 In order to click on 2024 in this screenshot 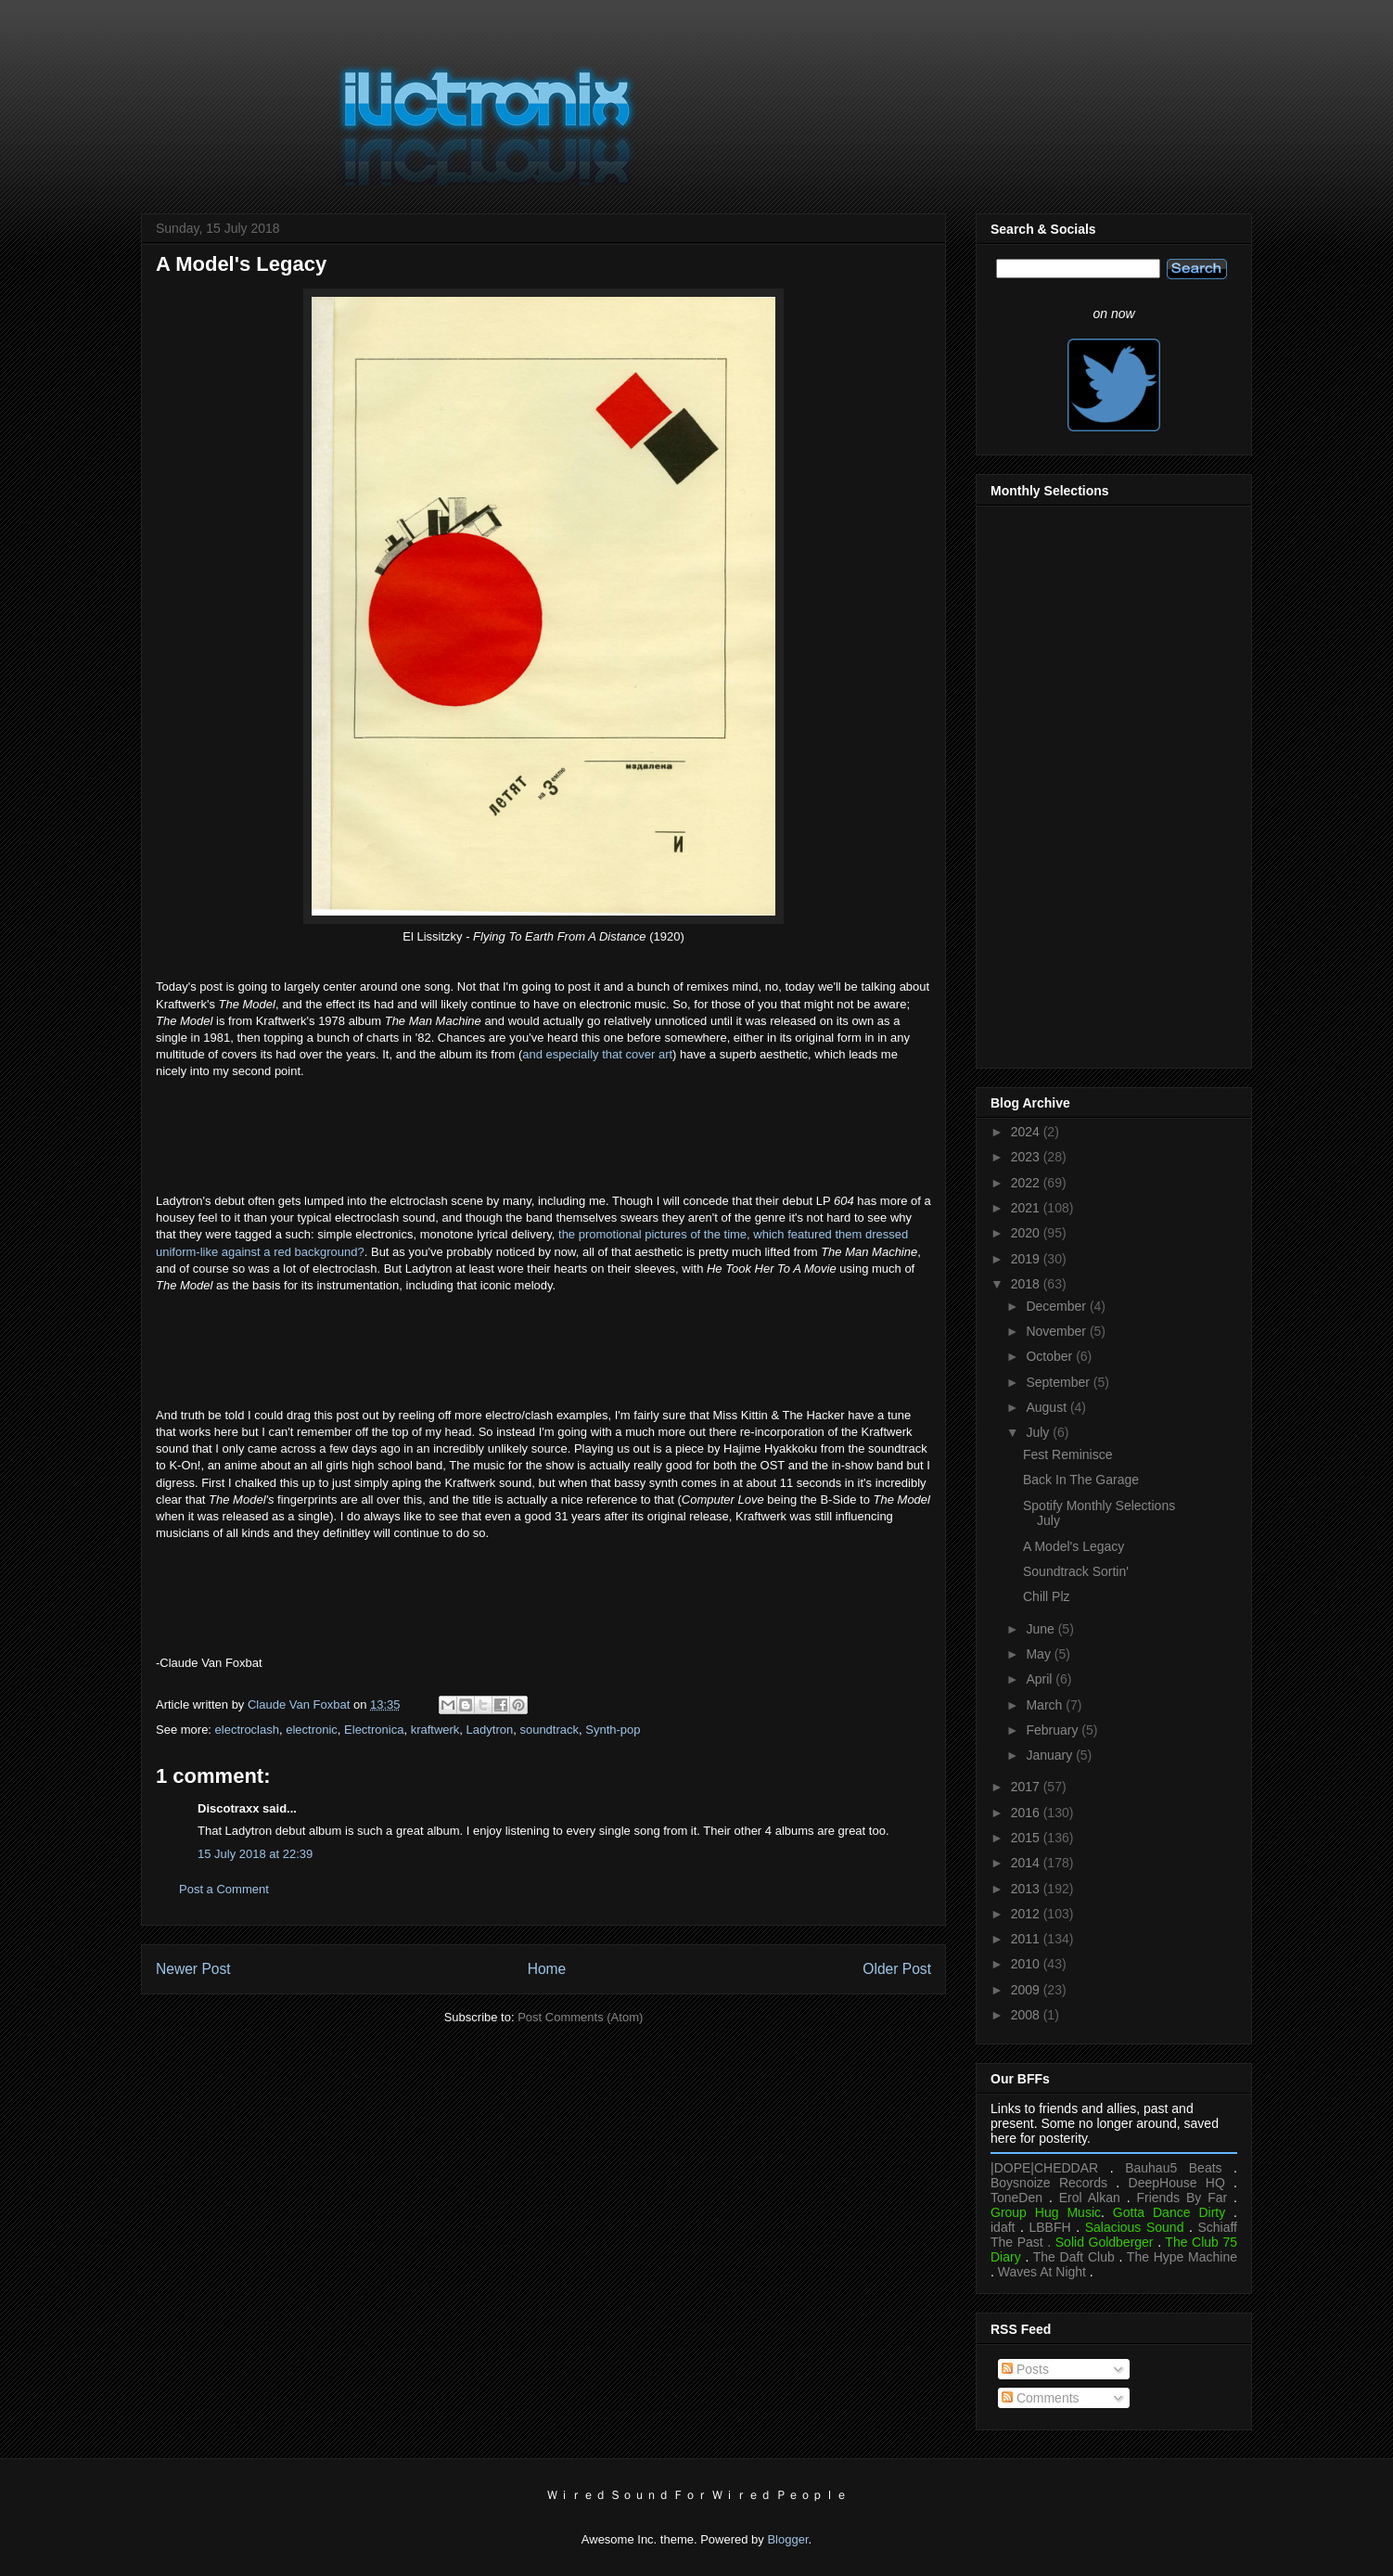, I will do `click(1027, 1131)`.